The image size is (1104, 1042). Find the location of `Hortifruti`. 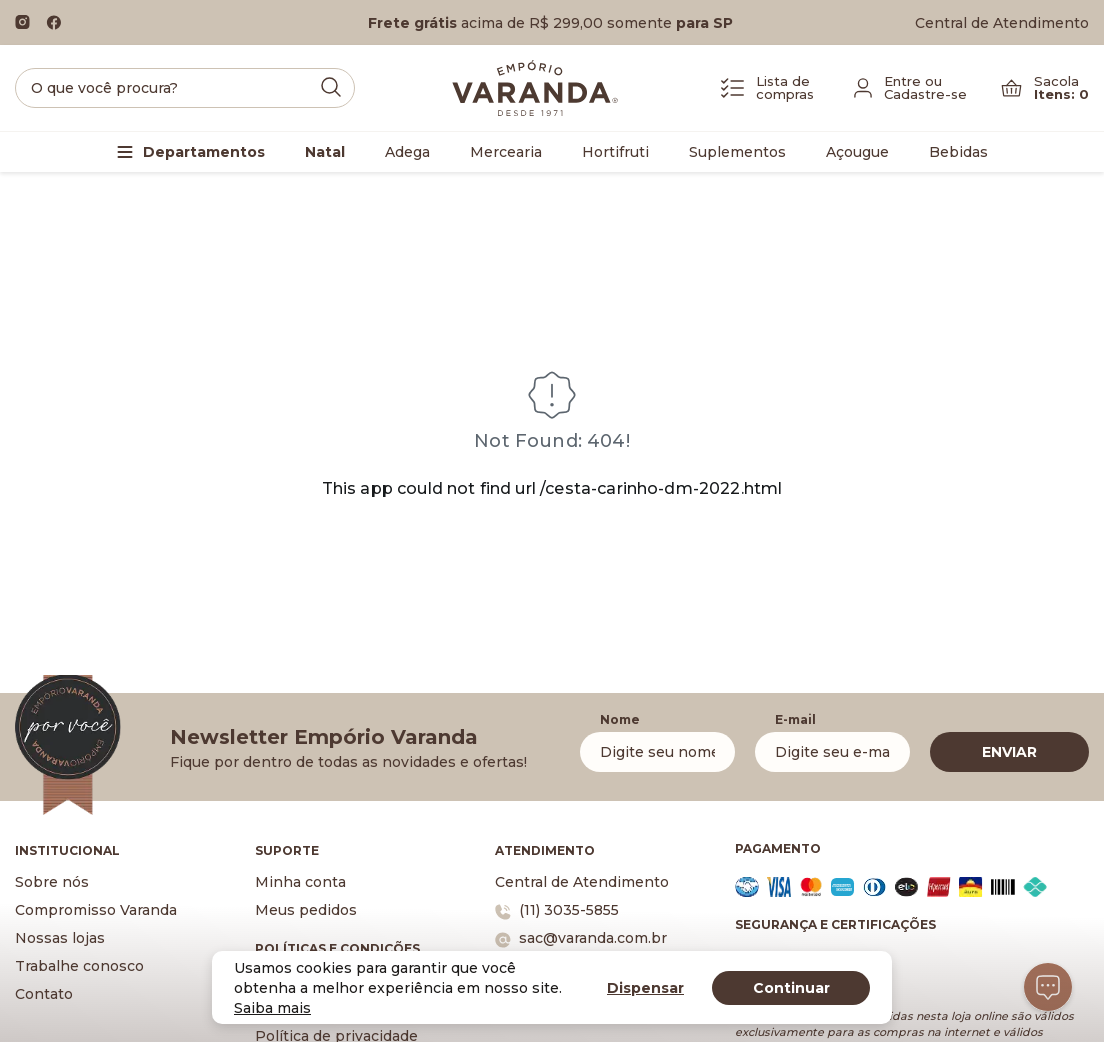

Hortifruti is located at coordinates (615, 152).